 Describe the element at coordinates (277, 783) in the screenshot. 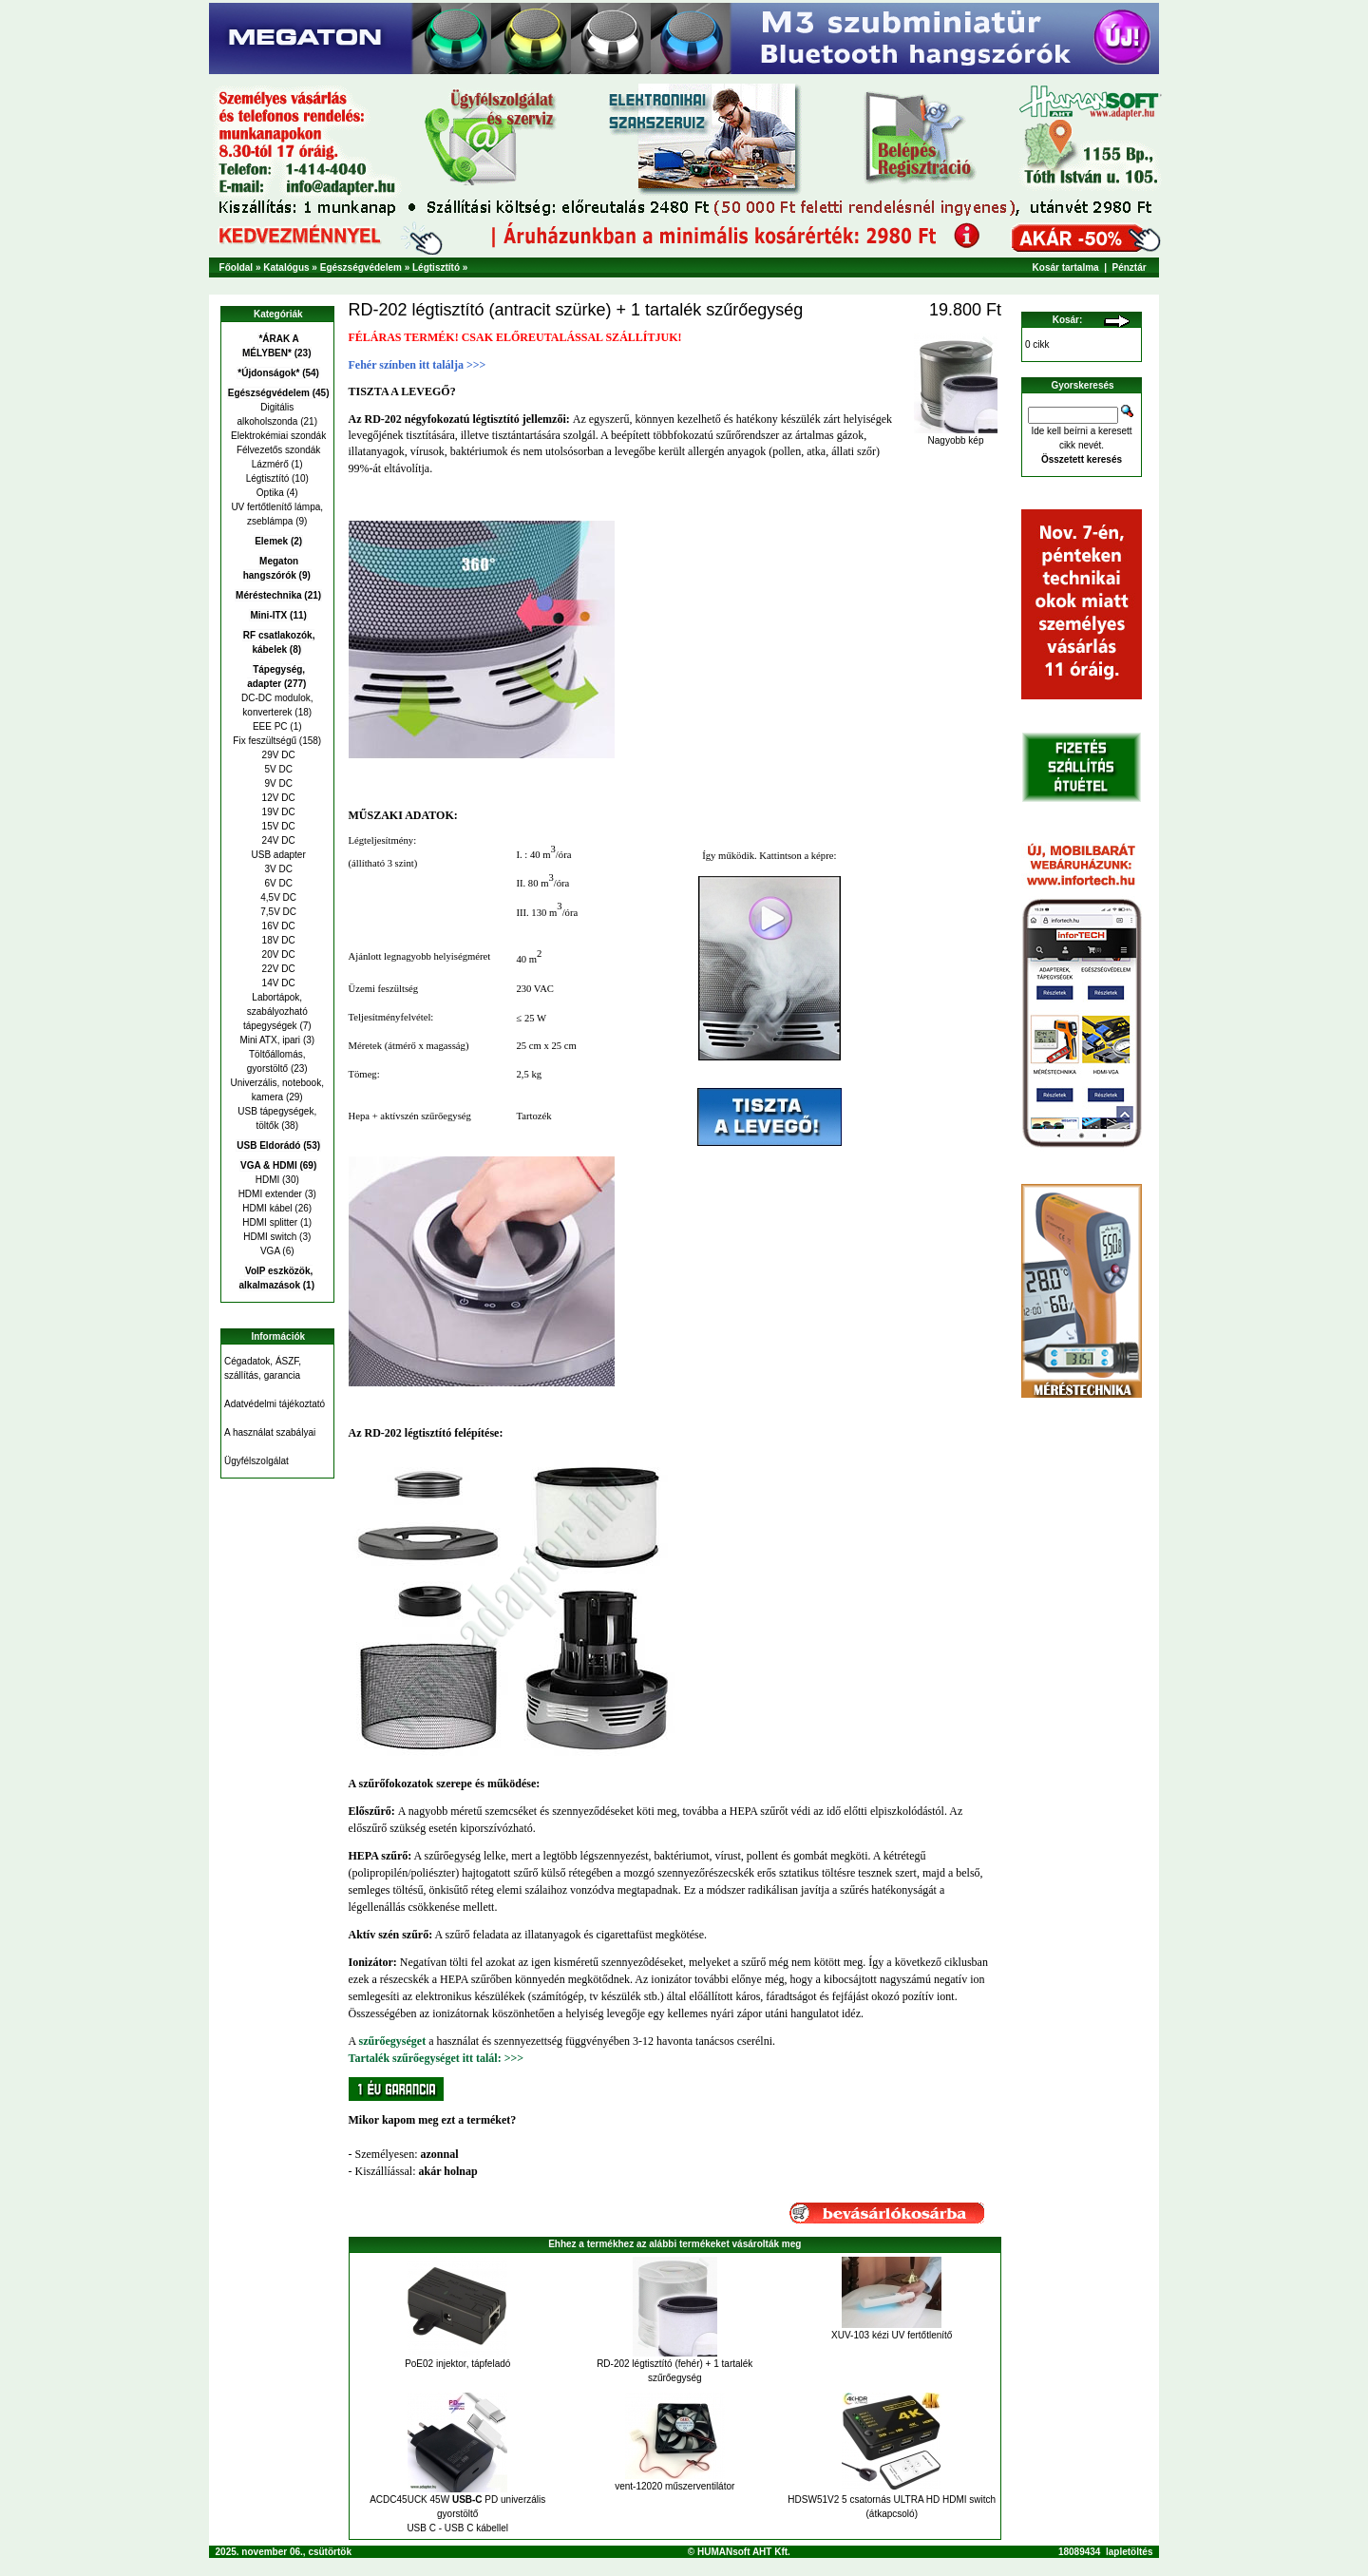

I see `9V DC` at that location.